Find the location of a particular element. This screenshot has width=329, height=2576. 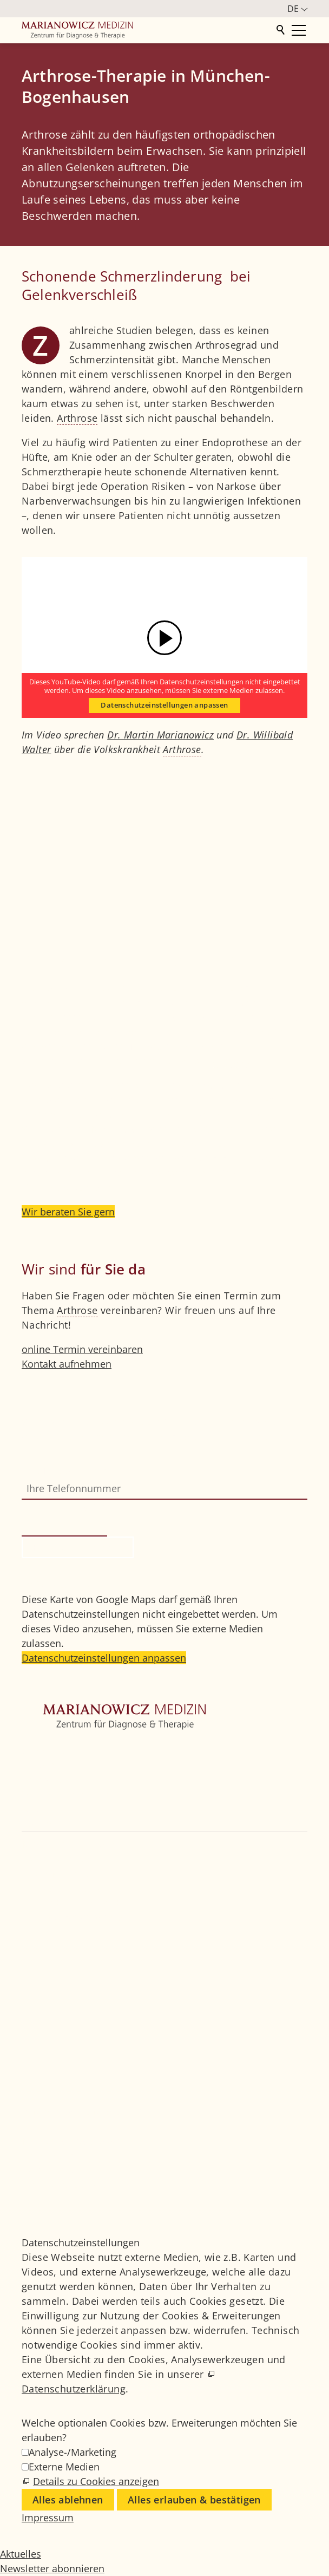

info@marianowicz.de is located at coordinates (82, 1917).